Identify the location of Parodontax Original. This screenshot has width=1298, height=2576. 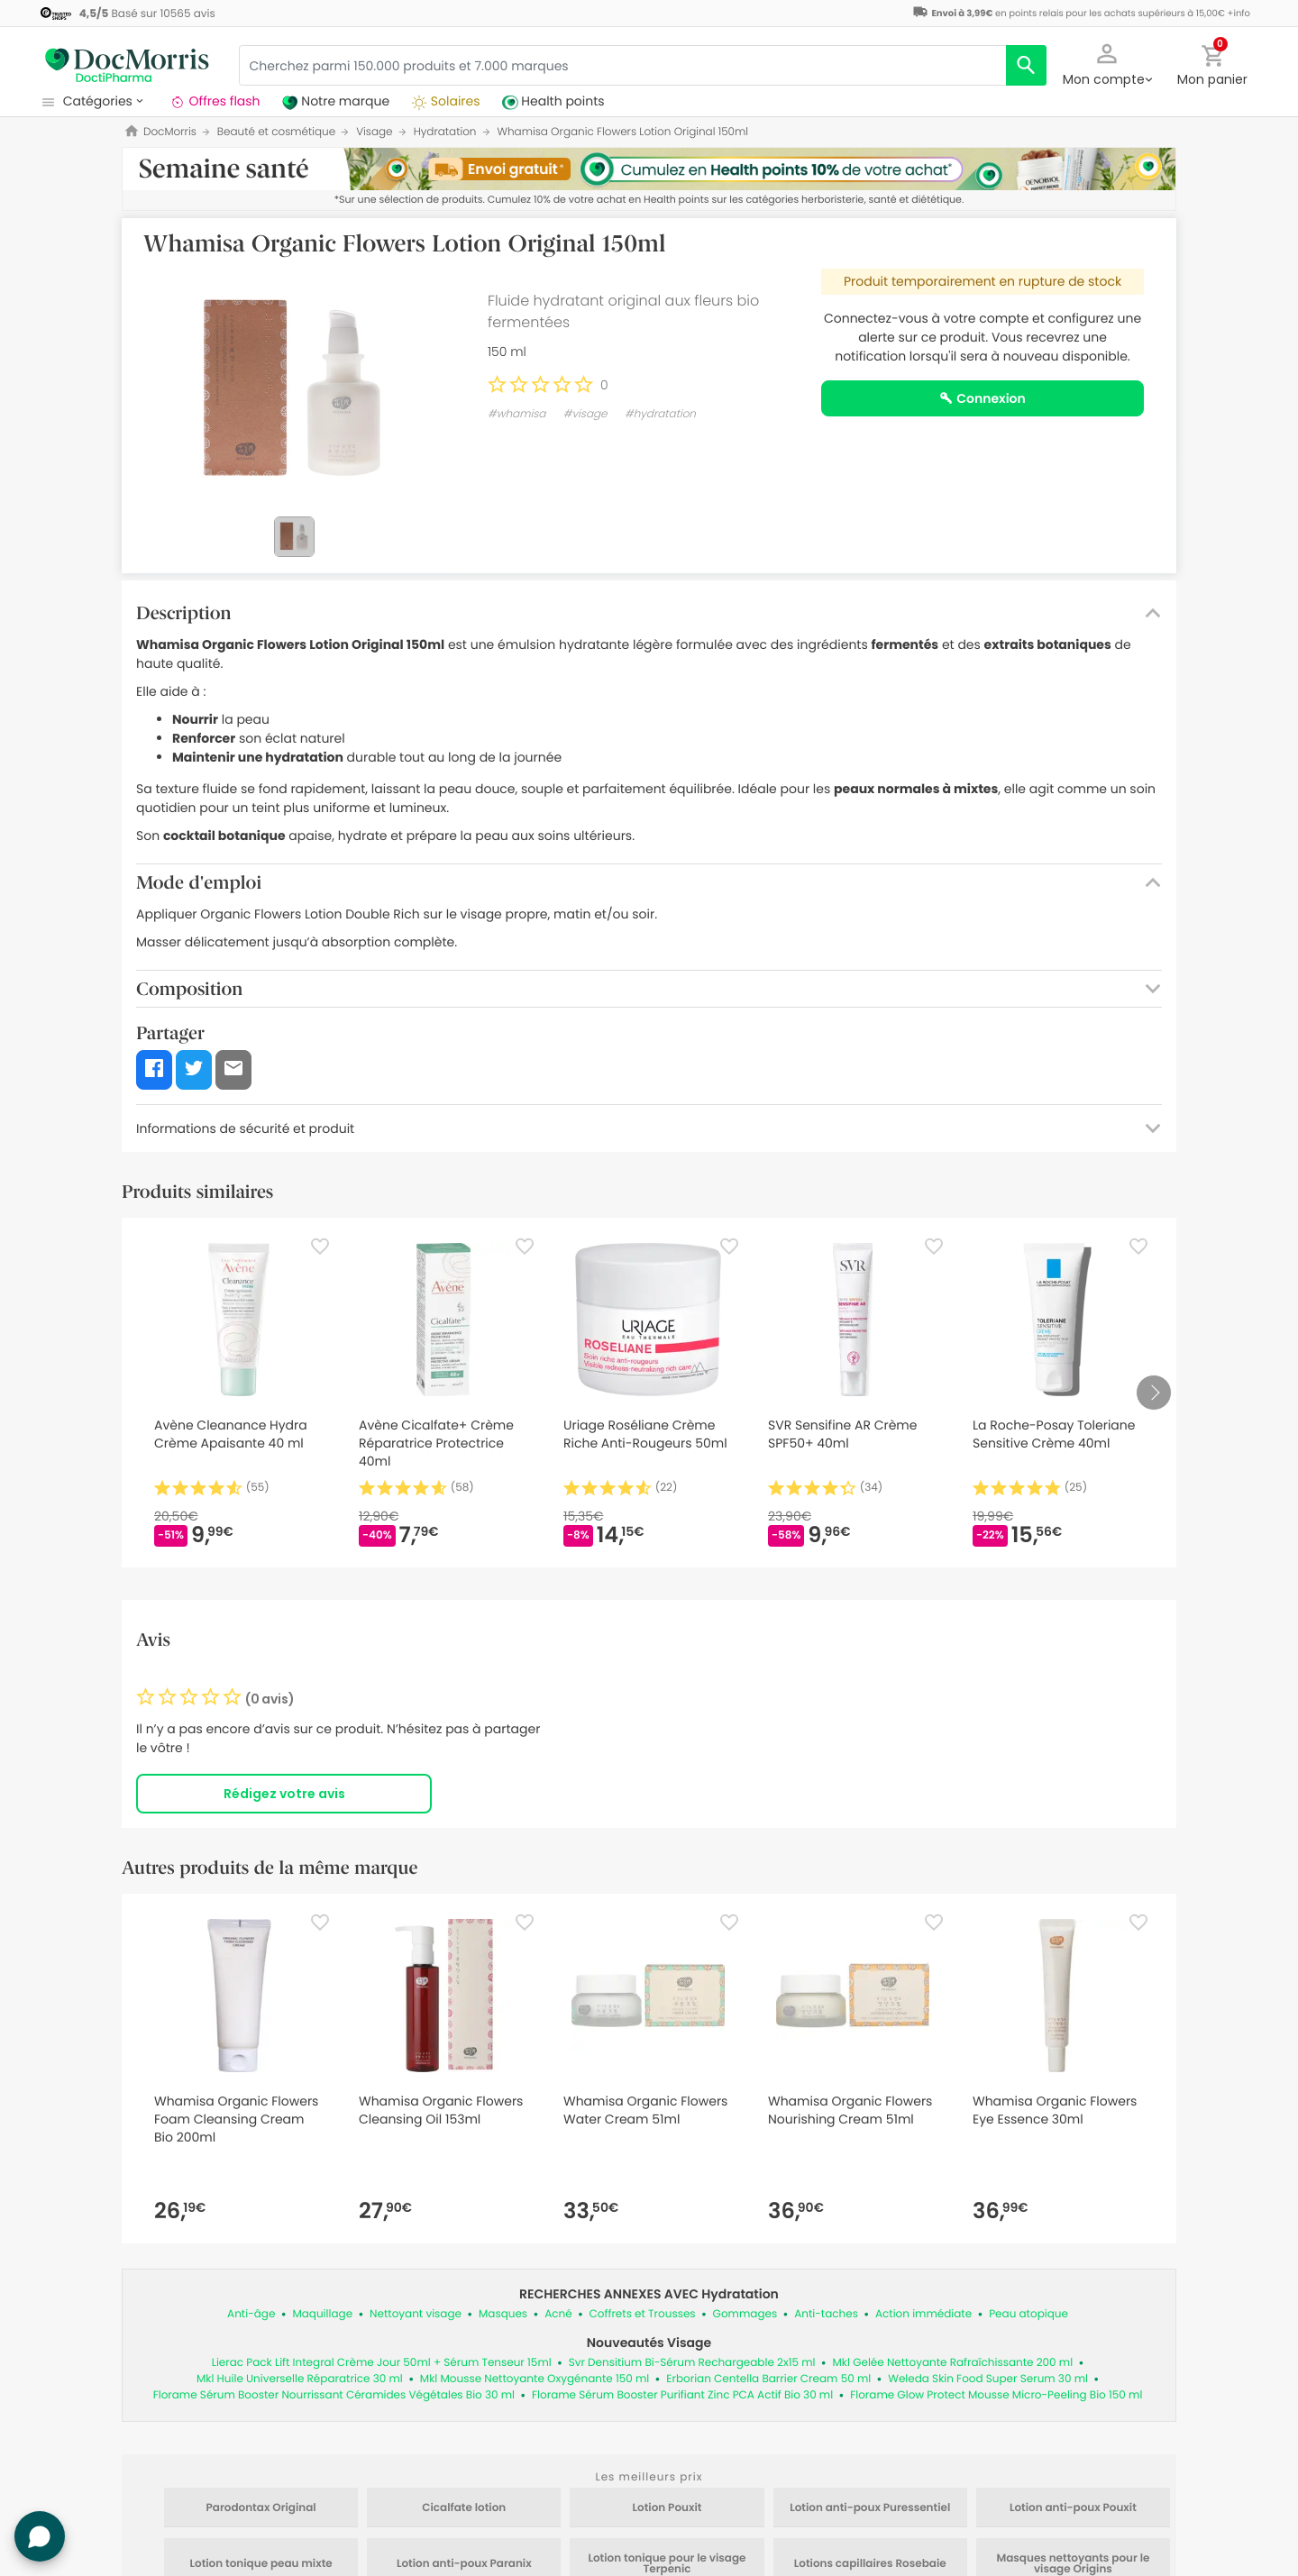
(261, 2508).